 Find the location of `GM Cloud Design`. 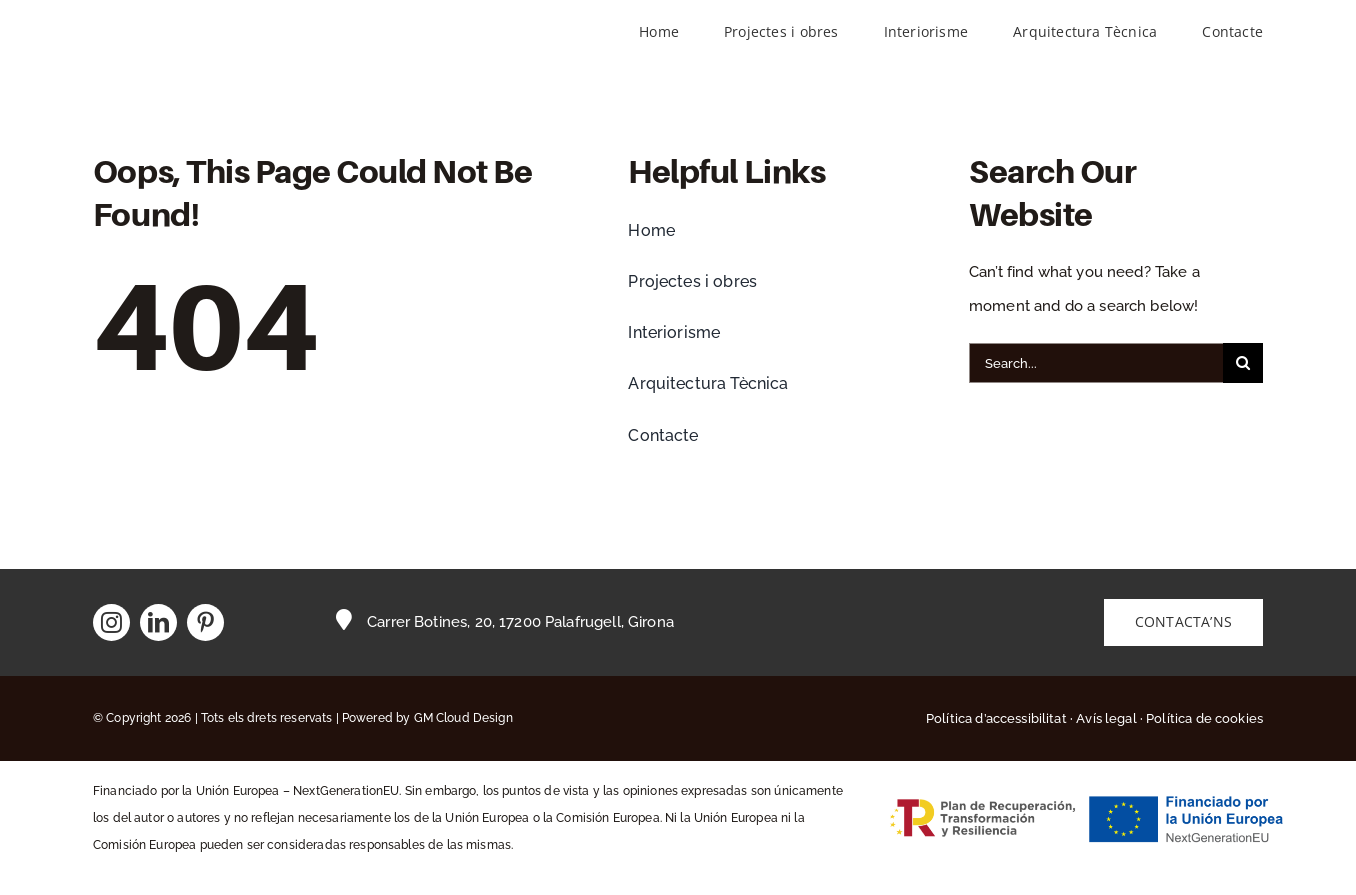

GM Cloud Design is located at coordinates (463, 718).